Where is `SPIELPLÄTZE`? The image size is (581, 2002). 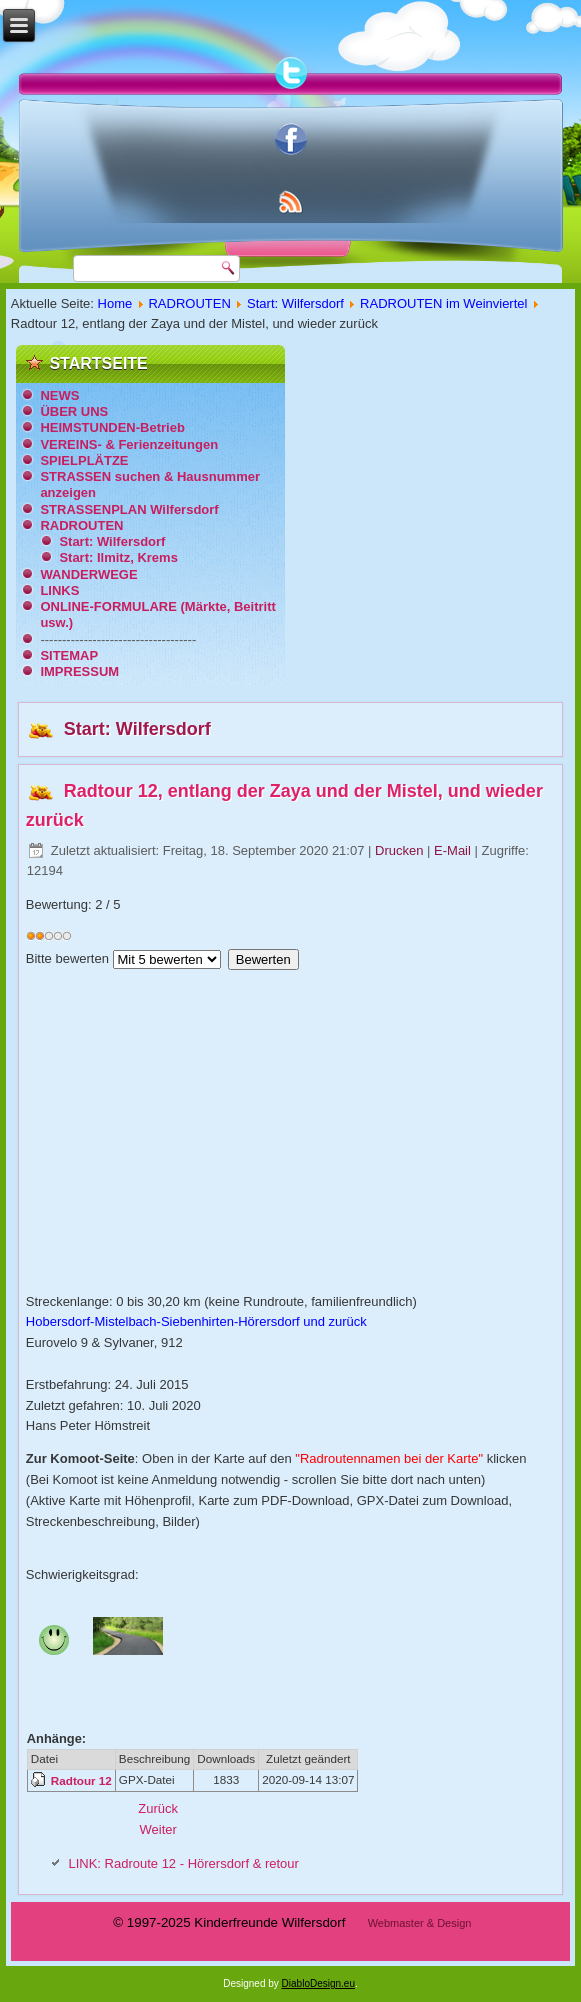 SPIELPLÄTZE is located at coordinates (84, 460).